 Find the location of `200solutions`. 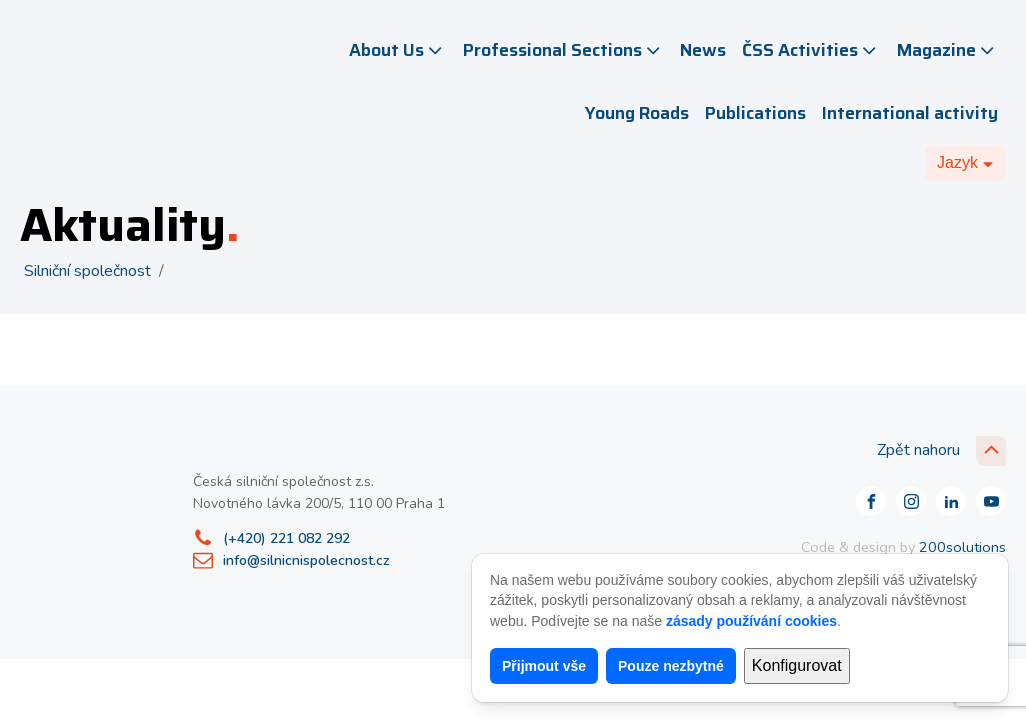

200solutions is located at coordinates (962, 547).